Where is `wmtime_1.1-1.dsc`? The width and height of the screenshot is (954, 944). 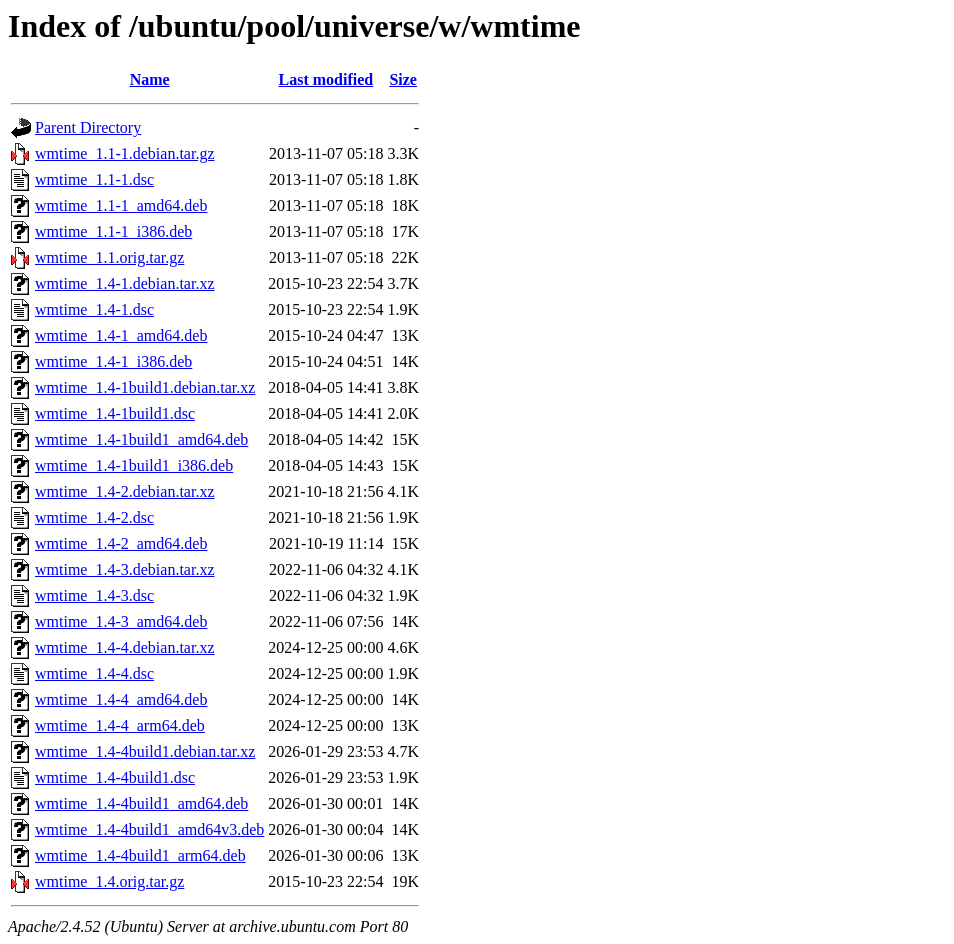
wmtime_1.1-1.dsc is located at coordinates (94, 179).